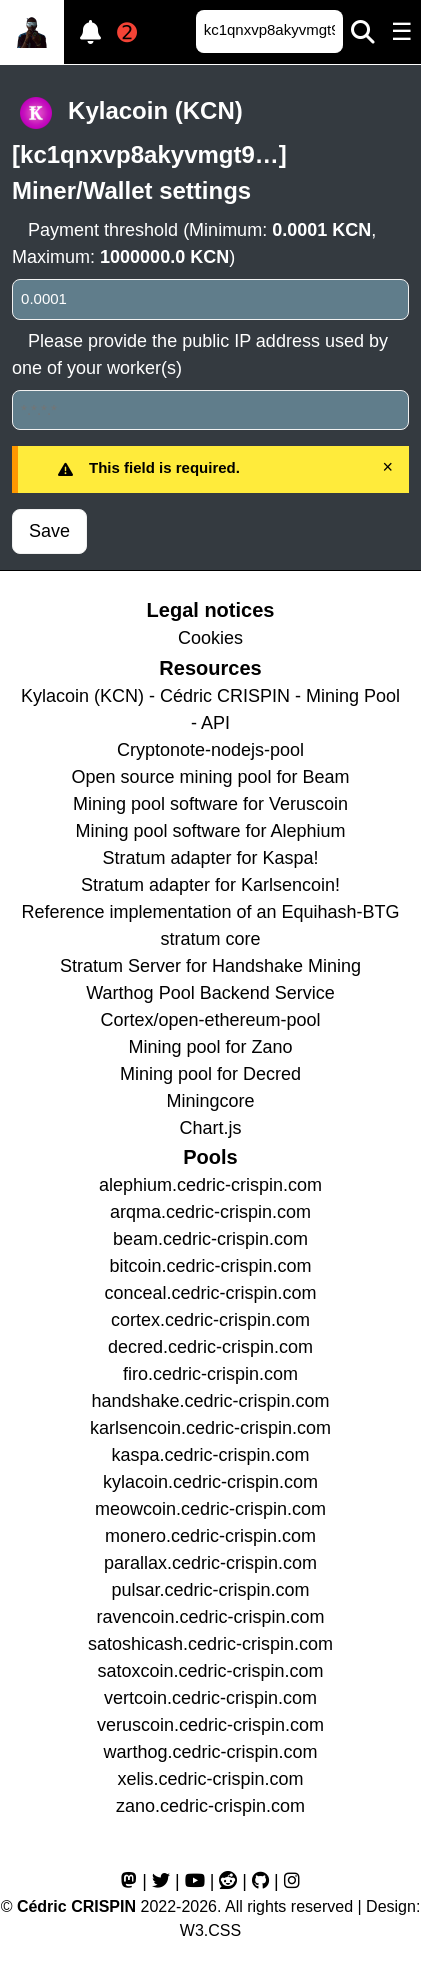 The image size is (421, 1967). Describe the element at coordinates (210, 1779) in the screenshot. I see `xelis.cedric-crispin.com` at that location.